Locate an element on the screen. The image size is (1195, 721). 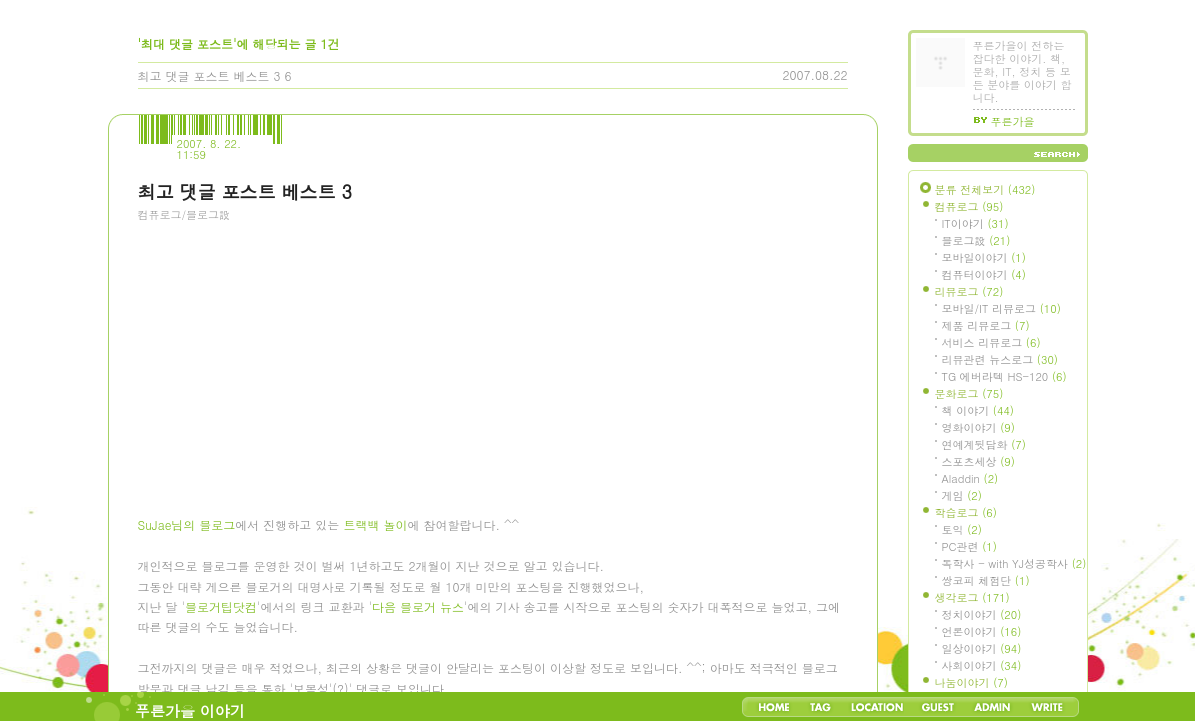
제품 리뷰로그 is located at coordinates (986, 325).